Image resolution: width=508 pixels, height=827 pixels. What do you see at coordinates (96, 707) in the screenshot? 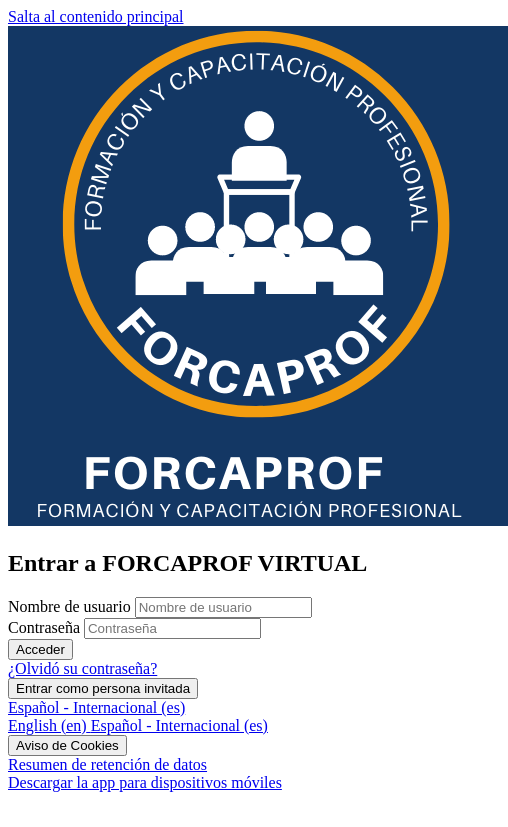
I see `Español - Internacional ‎(es)‎ [button]` at bounding box center [96, 707].